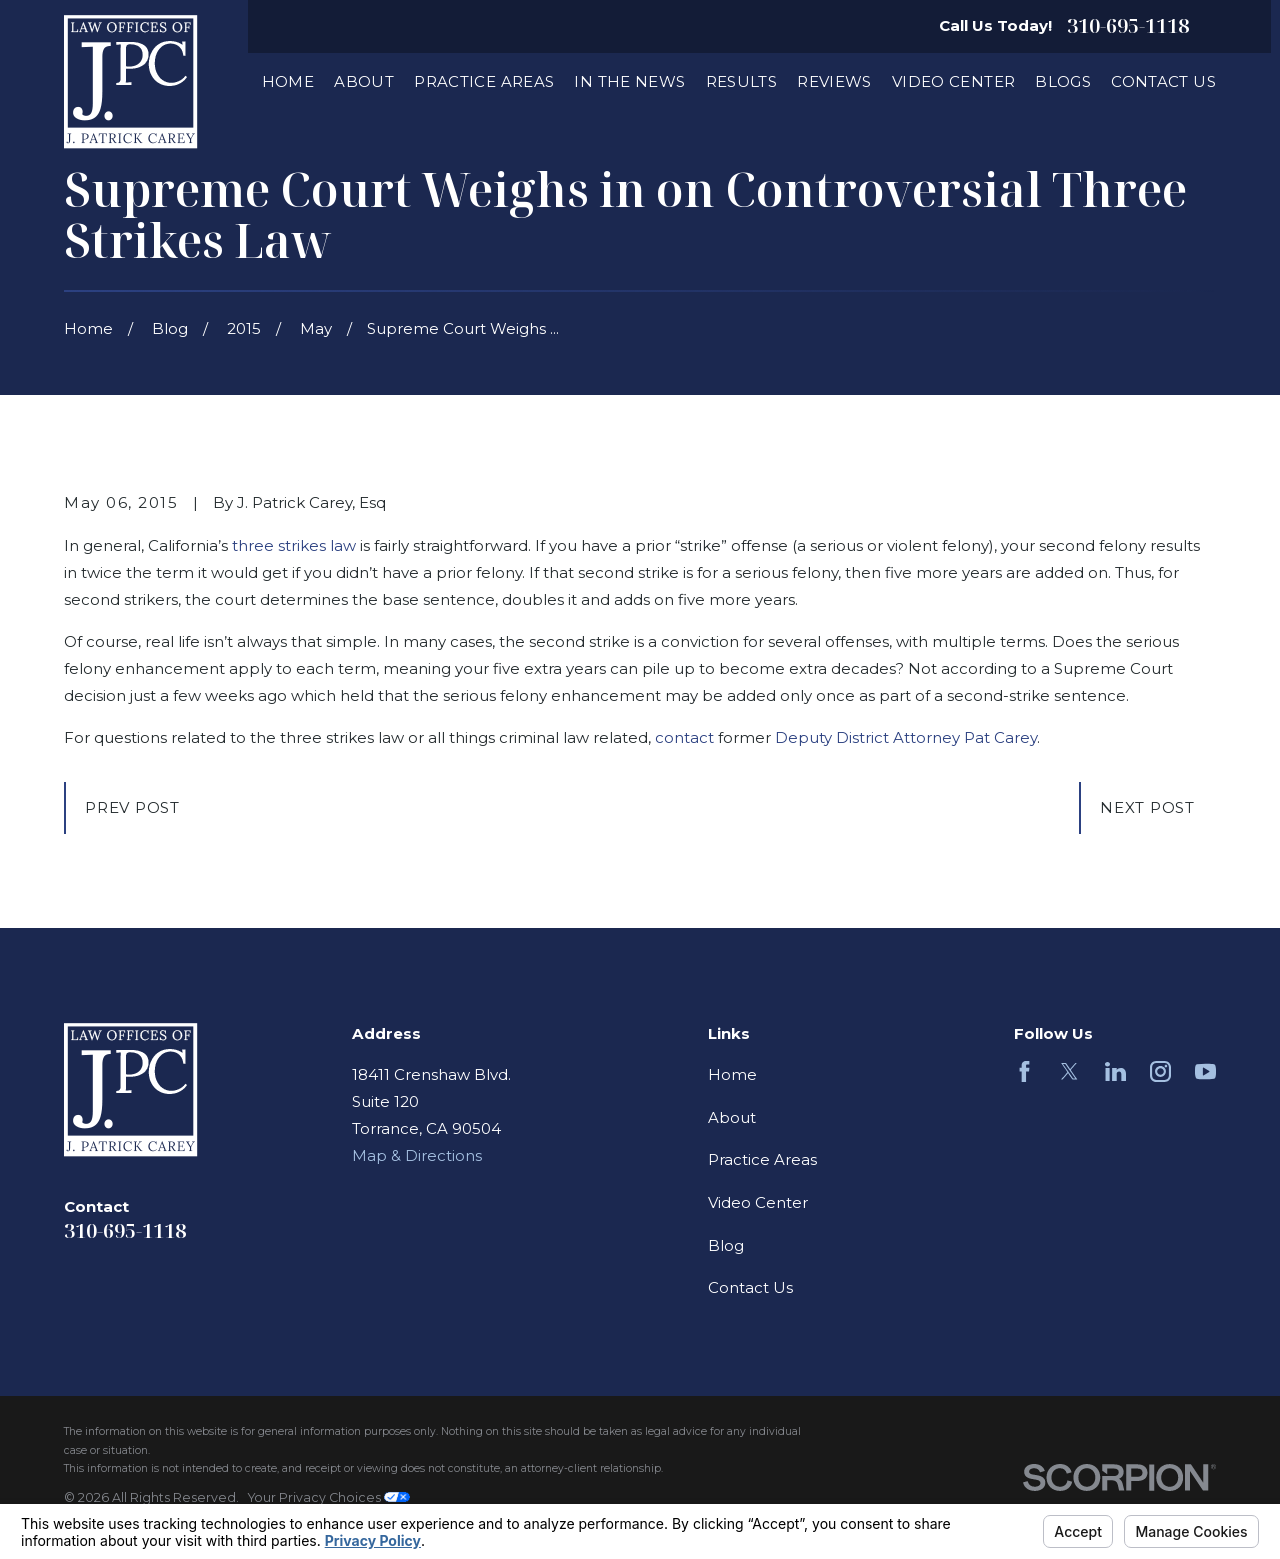 The image size is (1280, 1559). I want to click on Blog, so click(726, 1245).